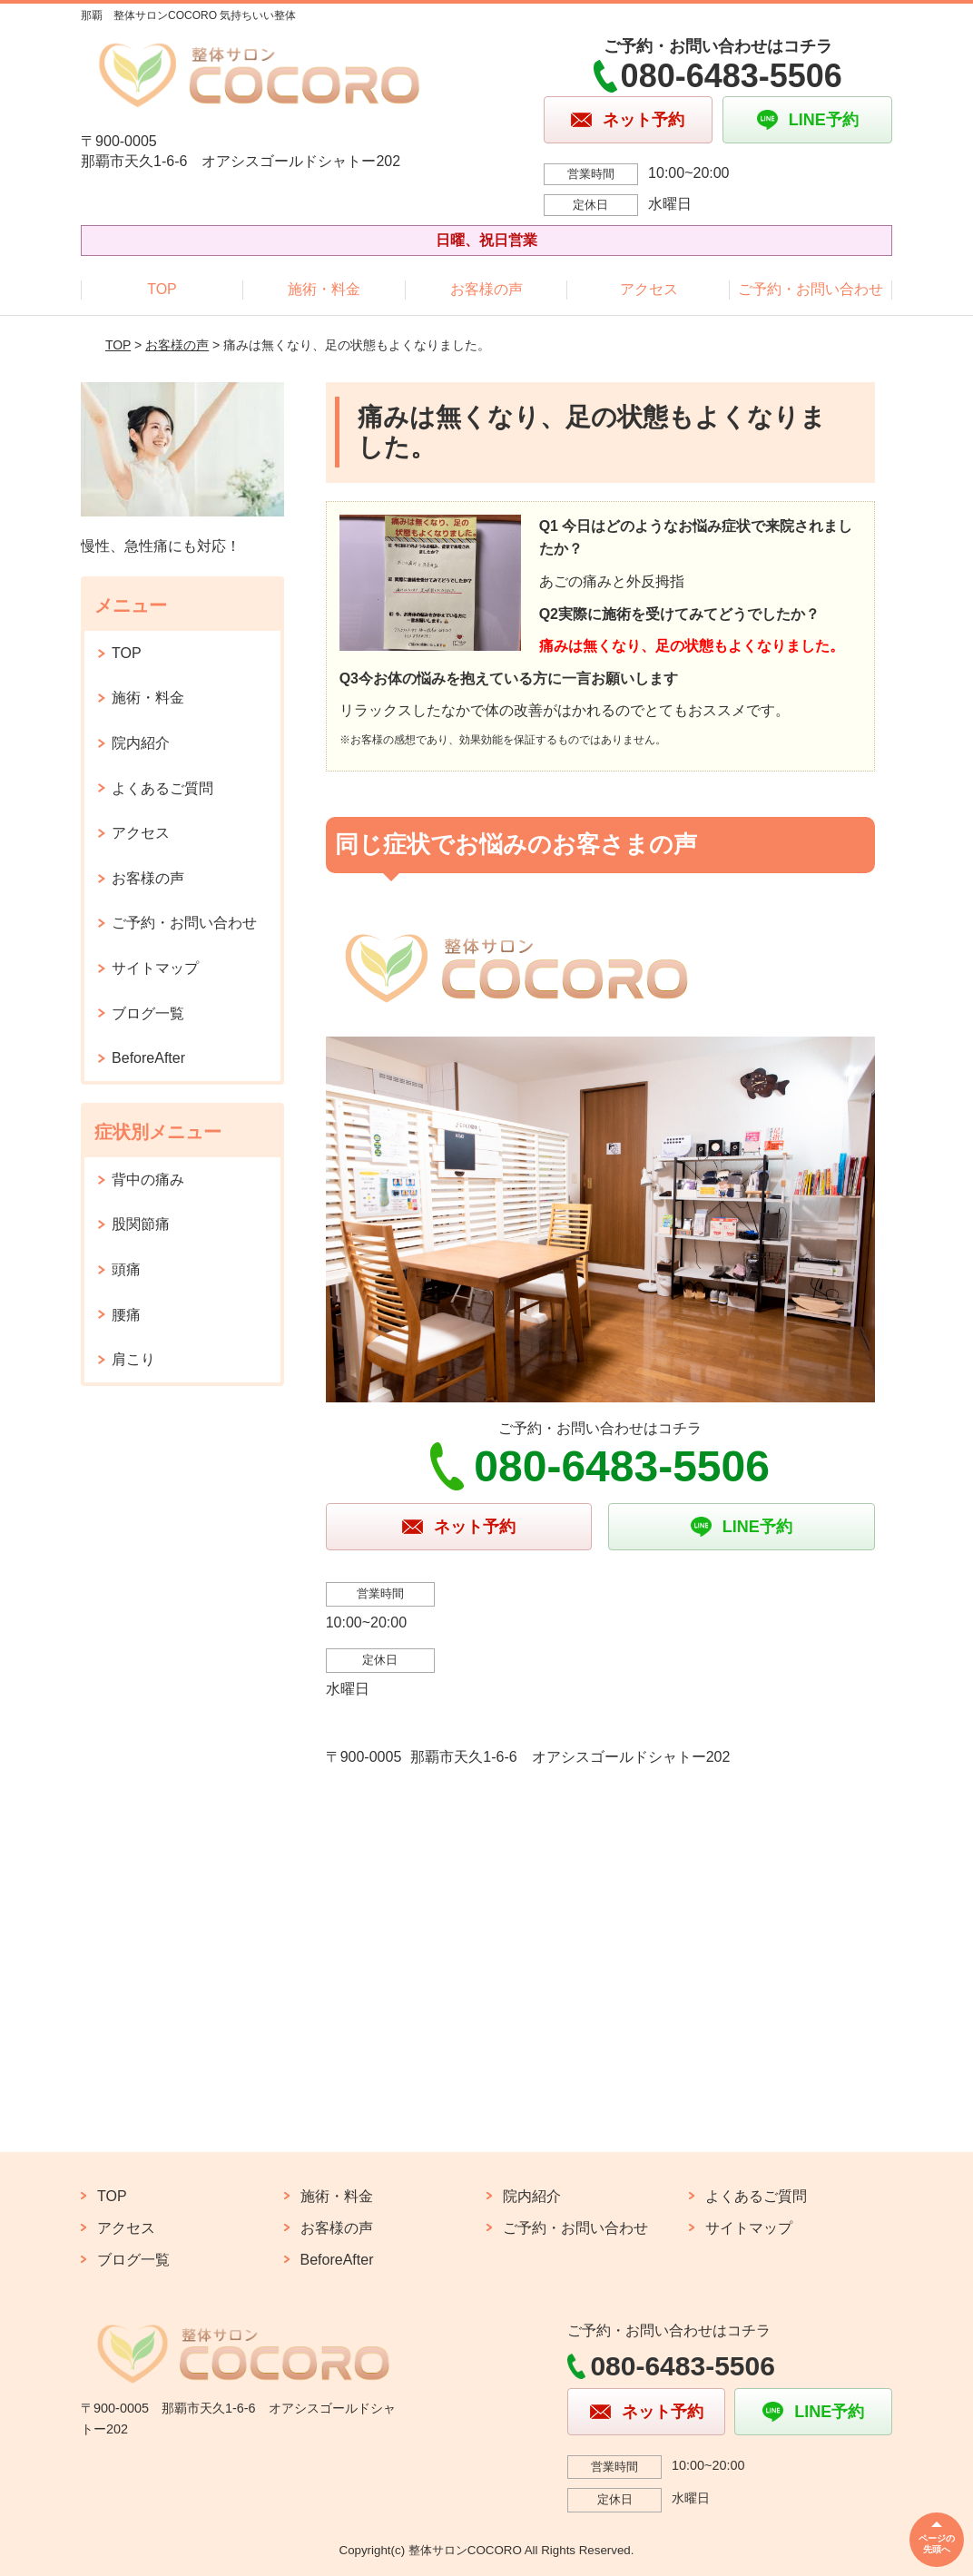 The height and width of the screenshot is (2576, 973). What do you see at coordinates (133, 1359) in the screenshot?
I see `肩こり` at bounding box center [133, 1359].